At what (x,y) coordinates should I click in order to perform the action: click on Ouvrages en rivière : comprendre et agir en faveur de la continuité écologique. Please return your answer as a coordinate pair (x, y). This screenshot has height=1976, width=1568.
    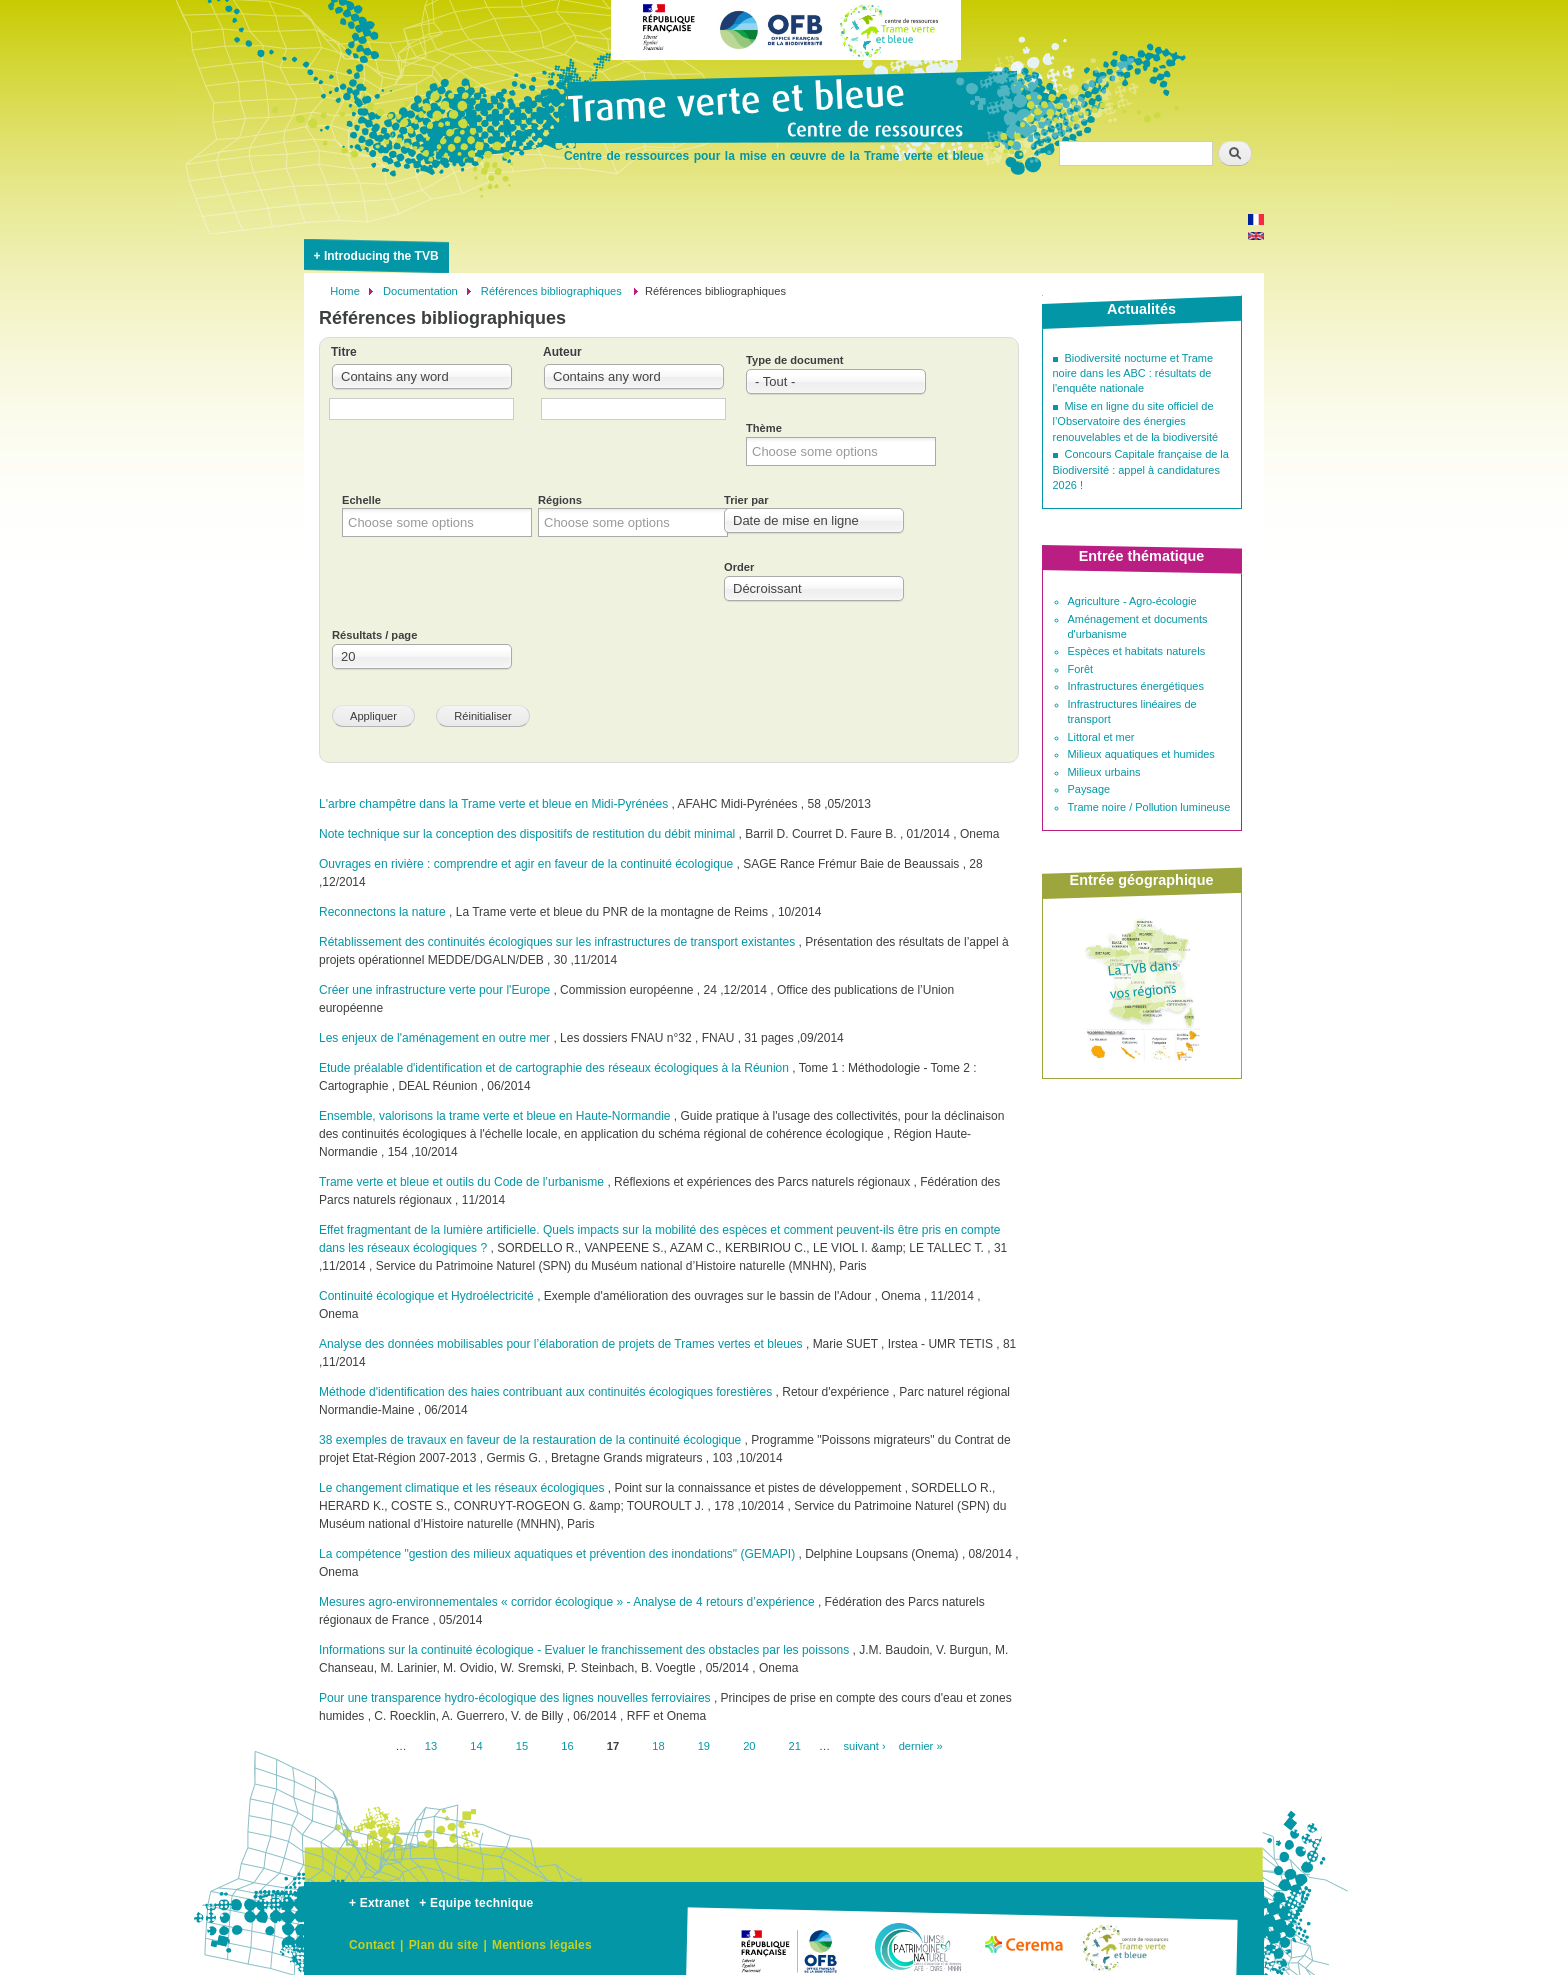
    Looking at the image, I should click on (526, 864).